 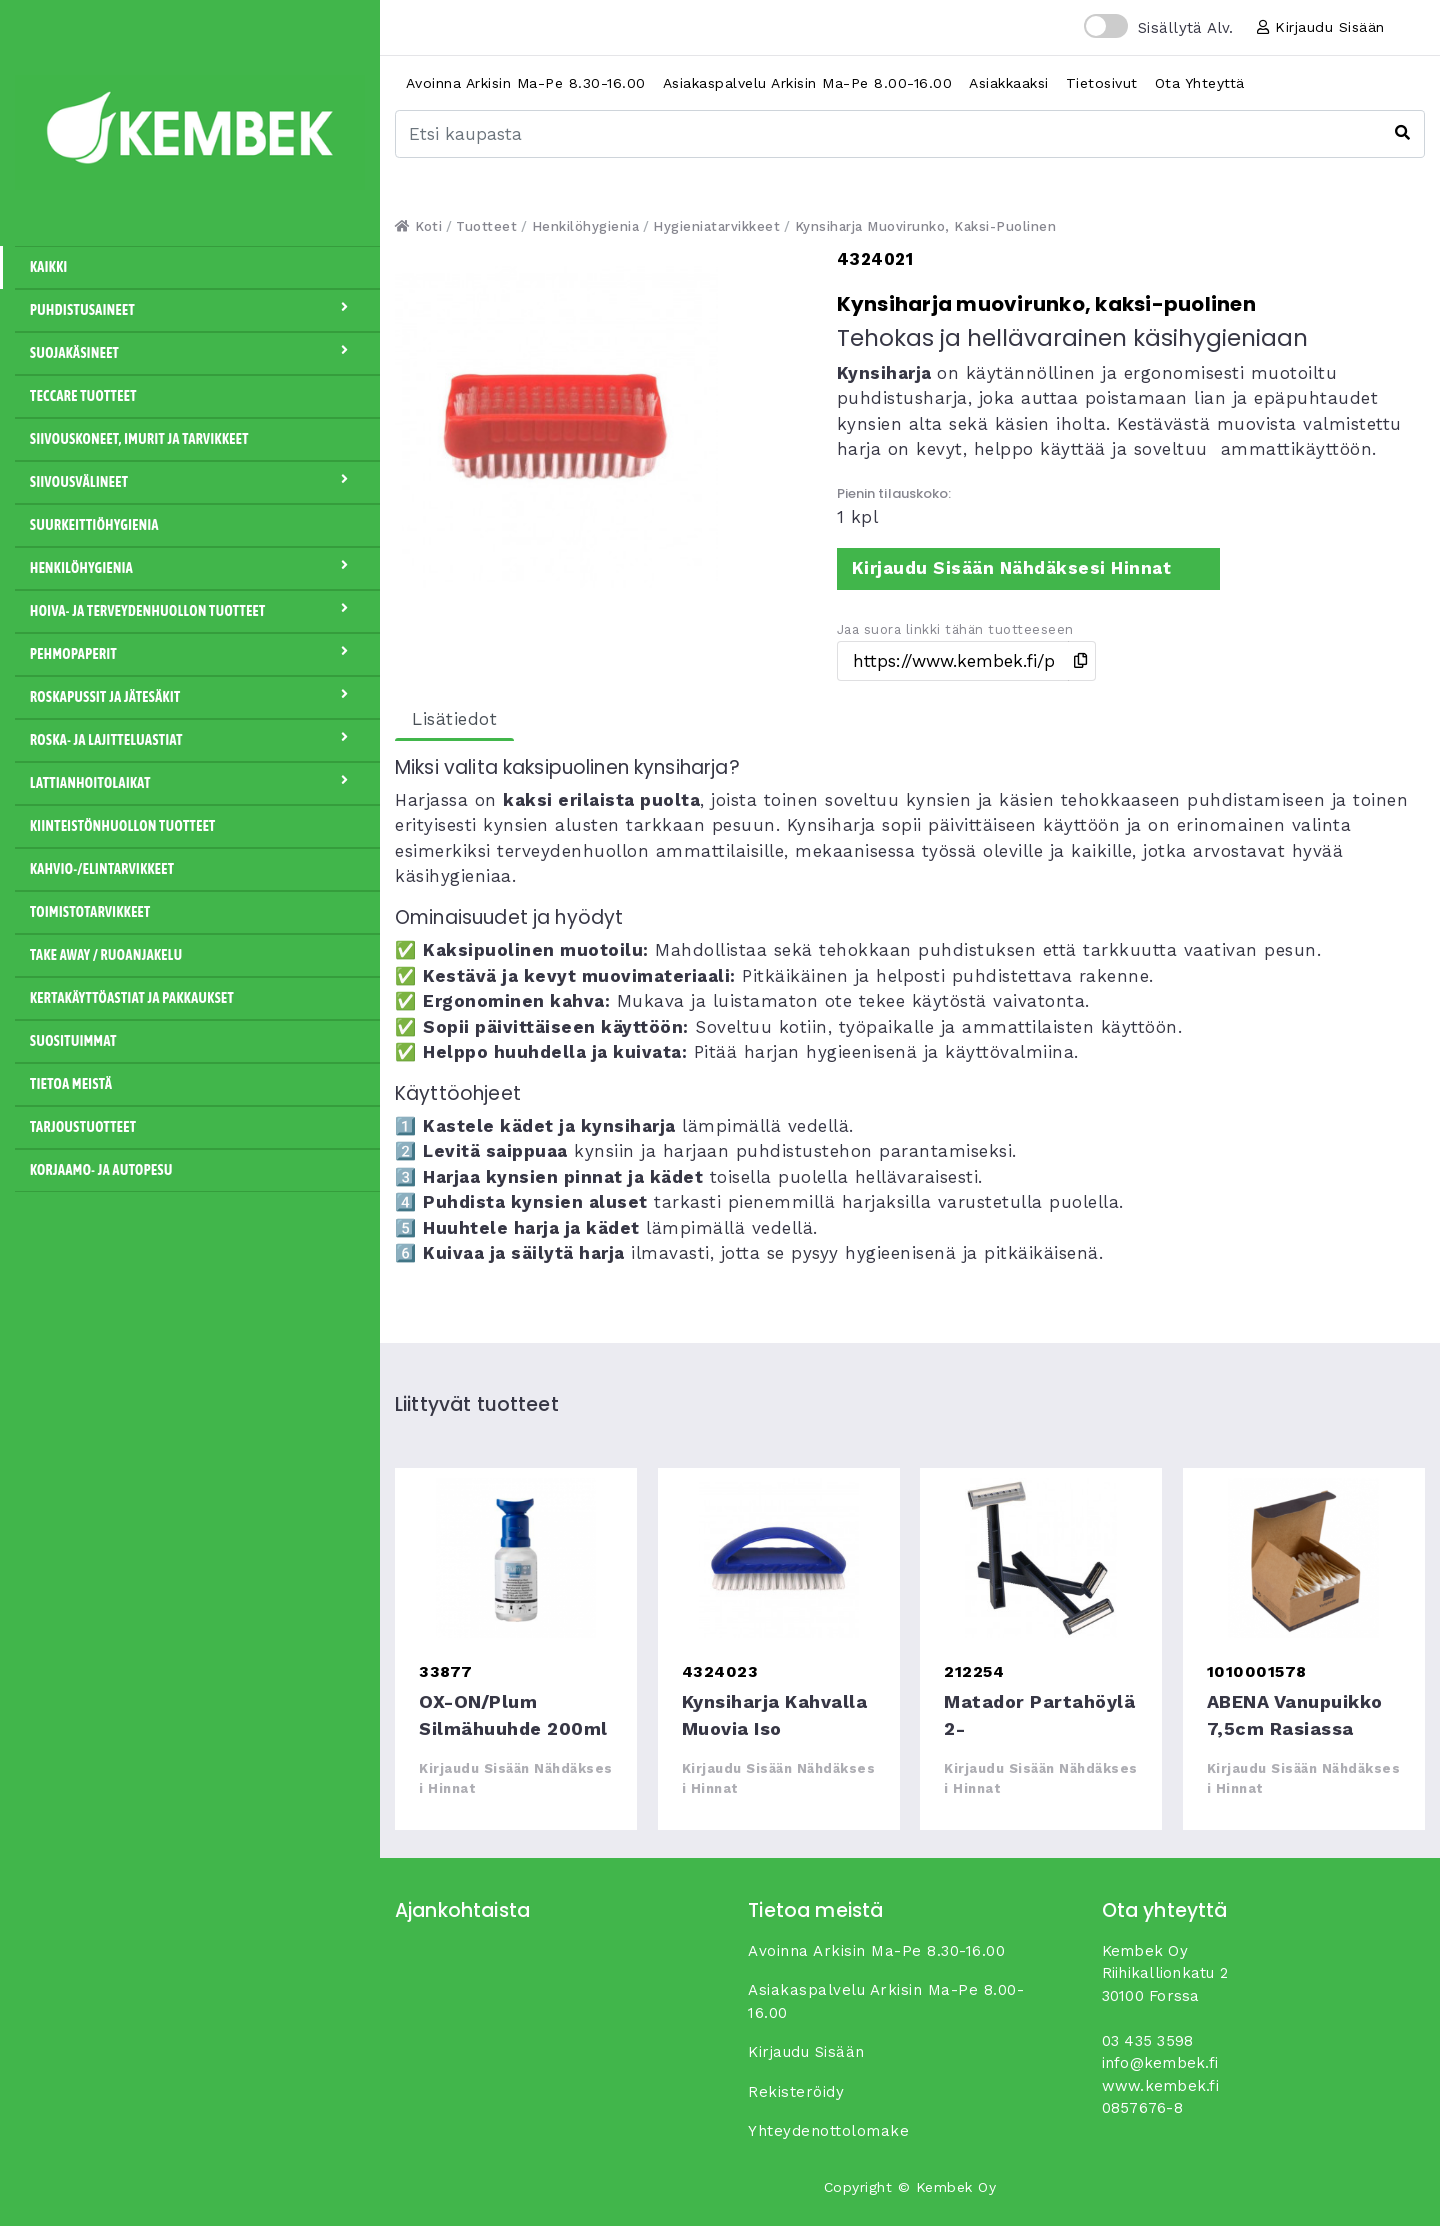 I want to click on Roskapussit ja jätesäkit, so click(x=197, y=696).